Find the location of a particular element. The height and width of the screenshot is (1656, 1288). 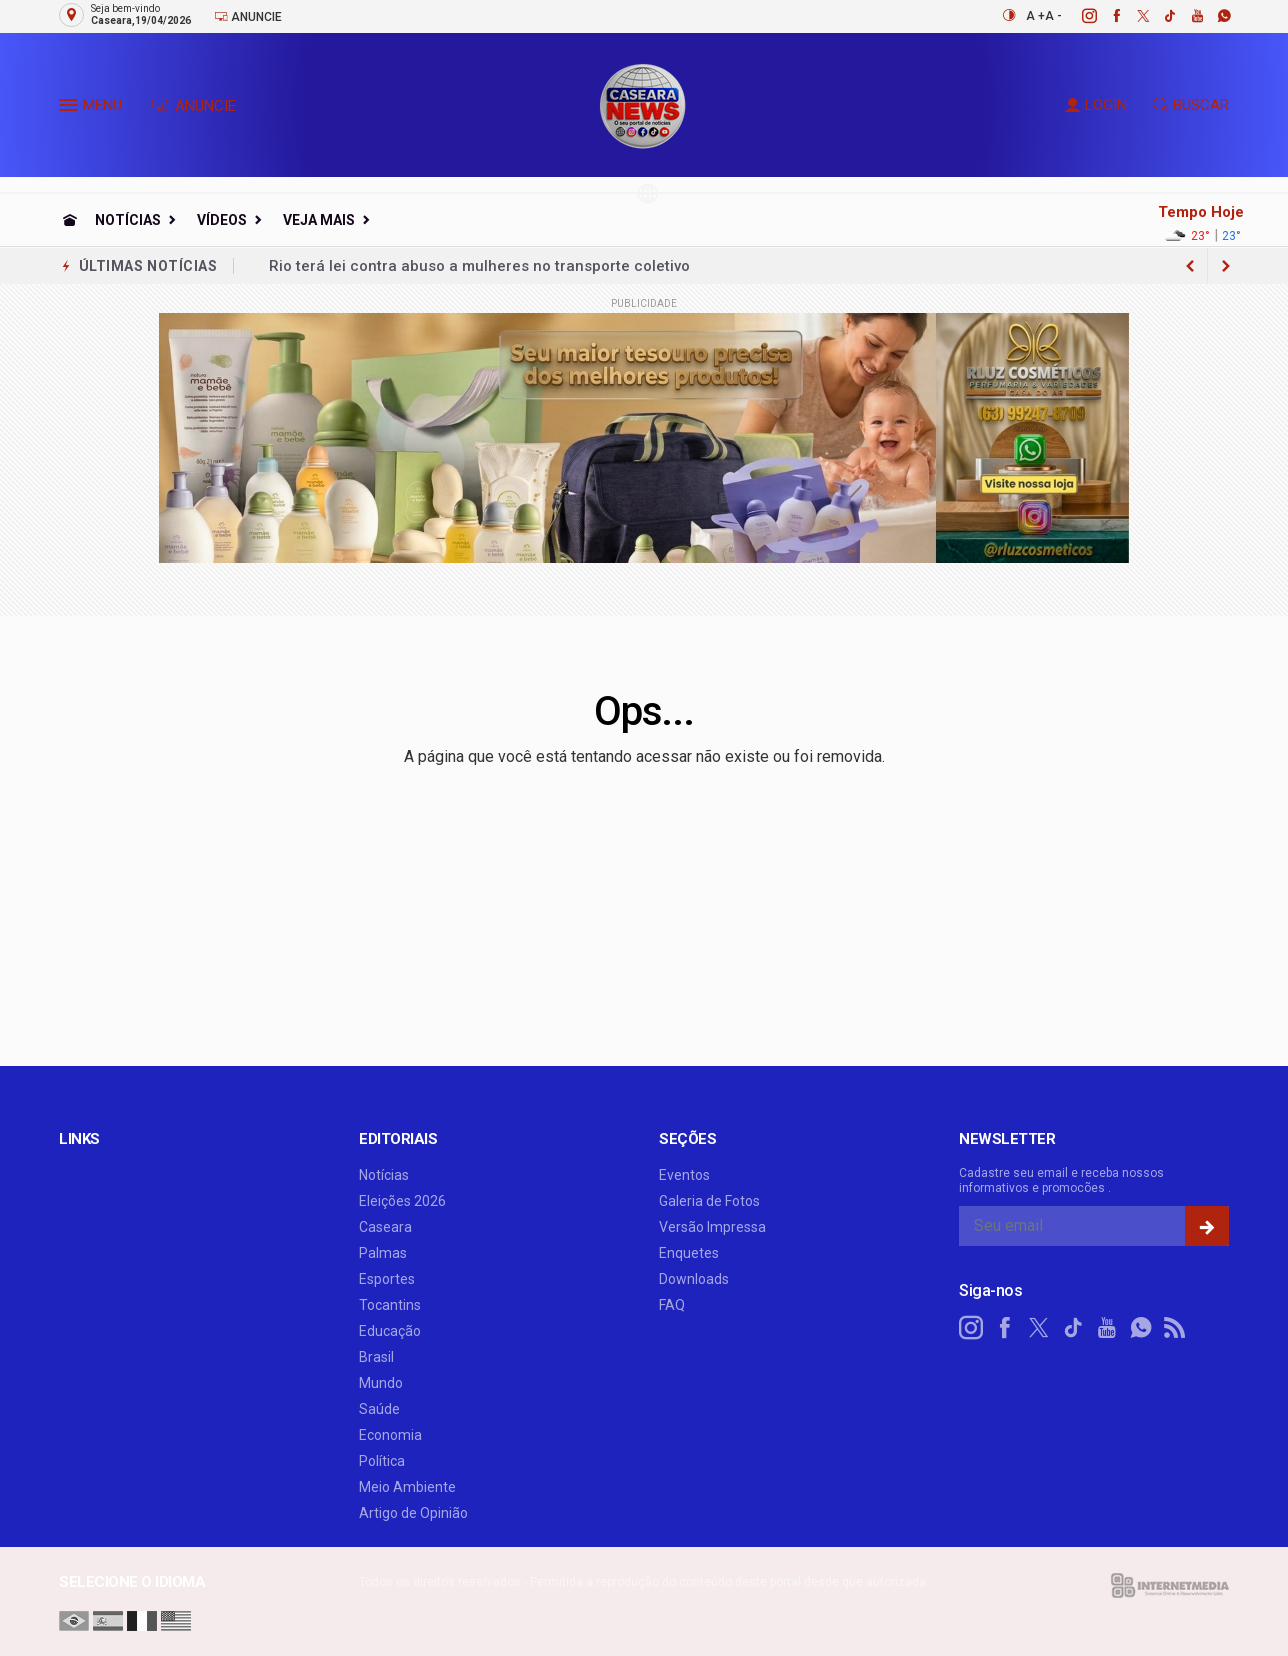

[facebook] is located at coordinates (1105, 16).